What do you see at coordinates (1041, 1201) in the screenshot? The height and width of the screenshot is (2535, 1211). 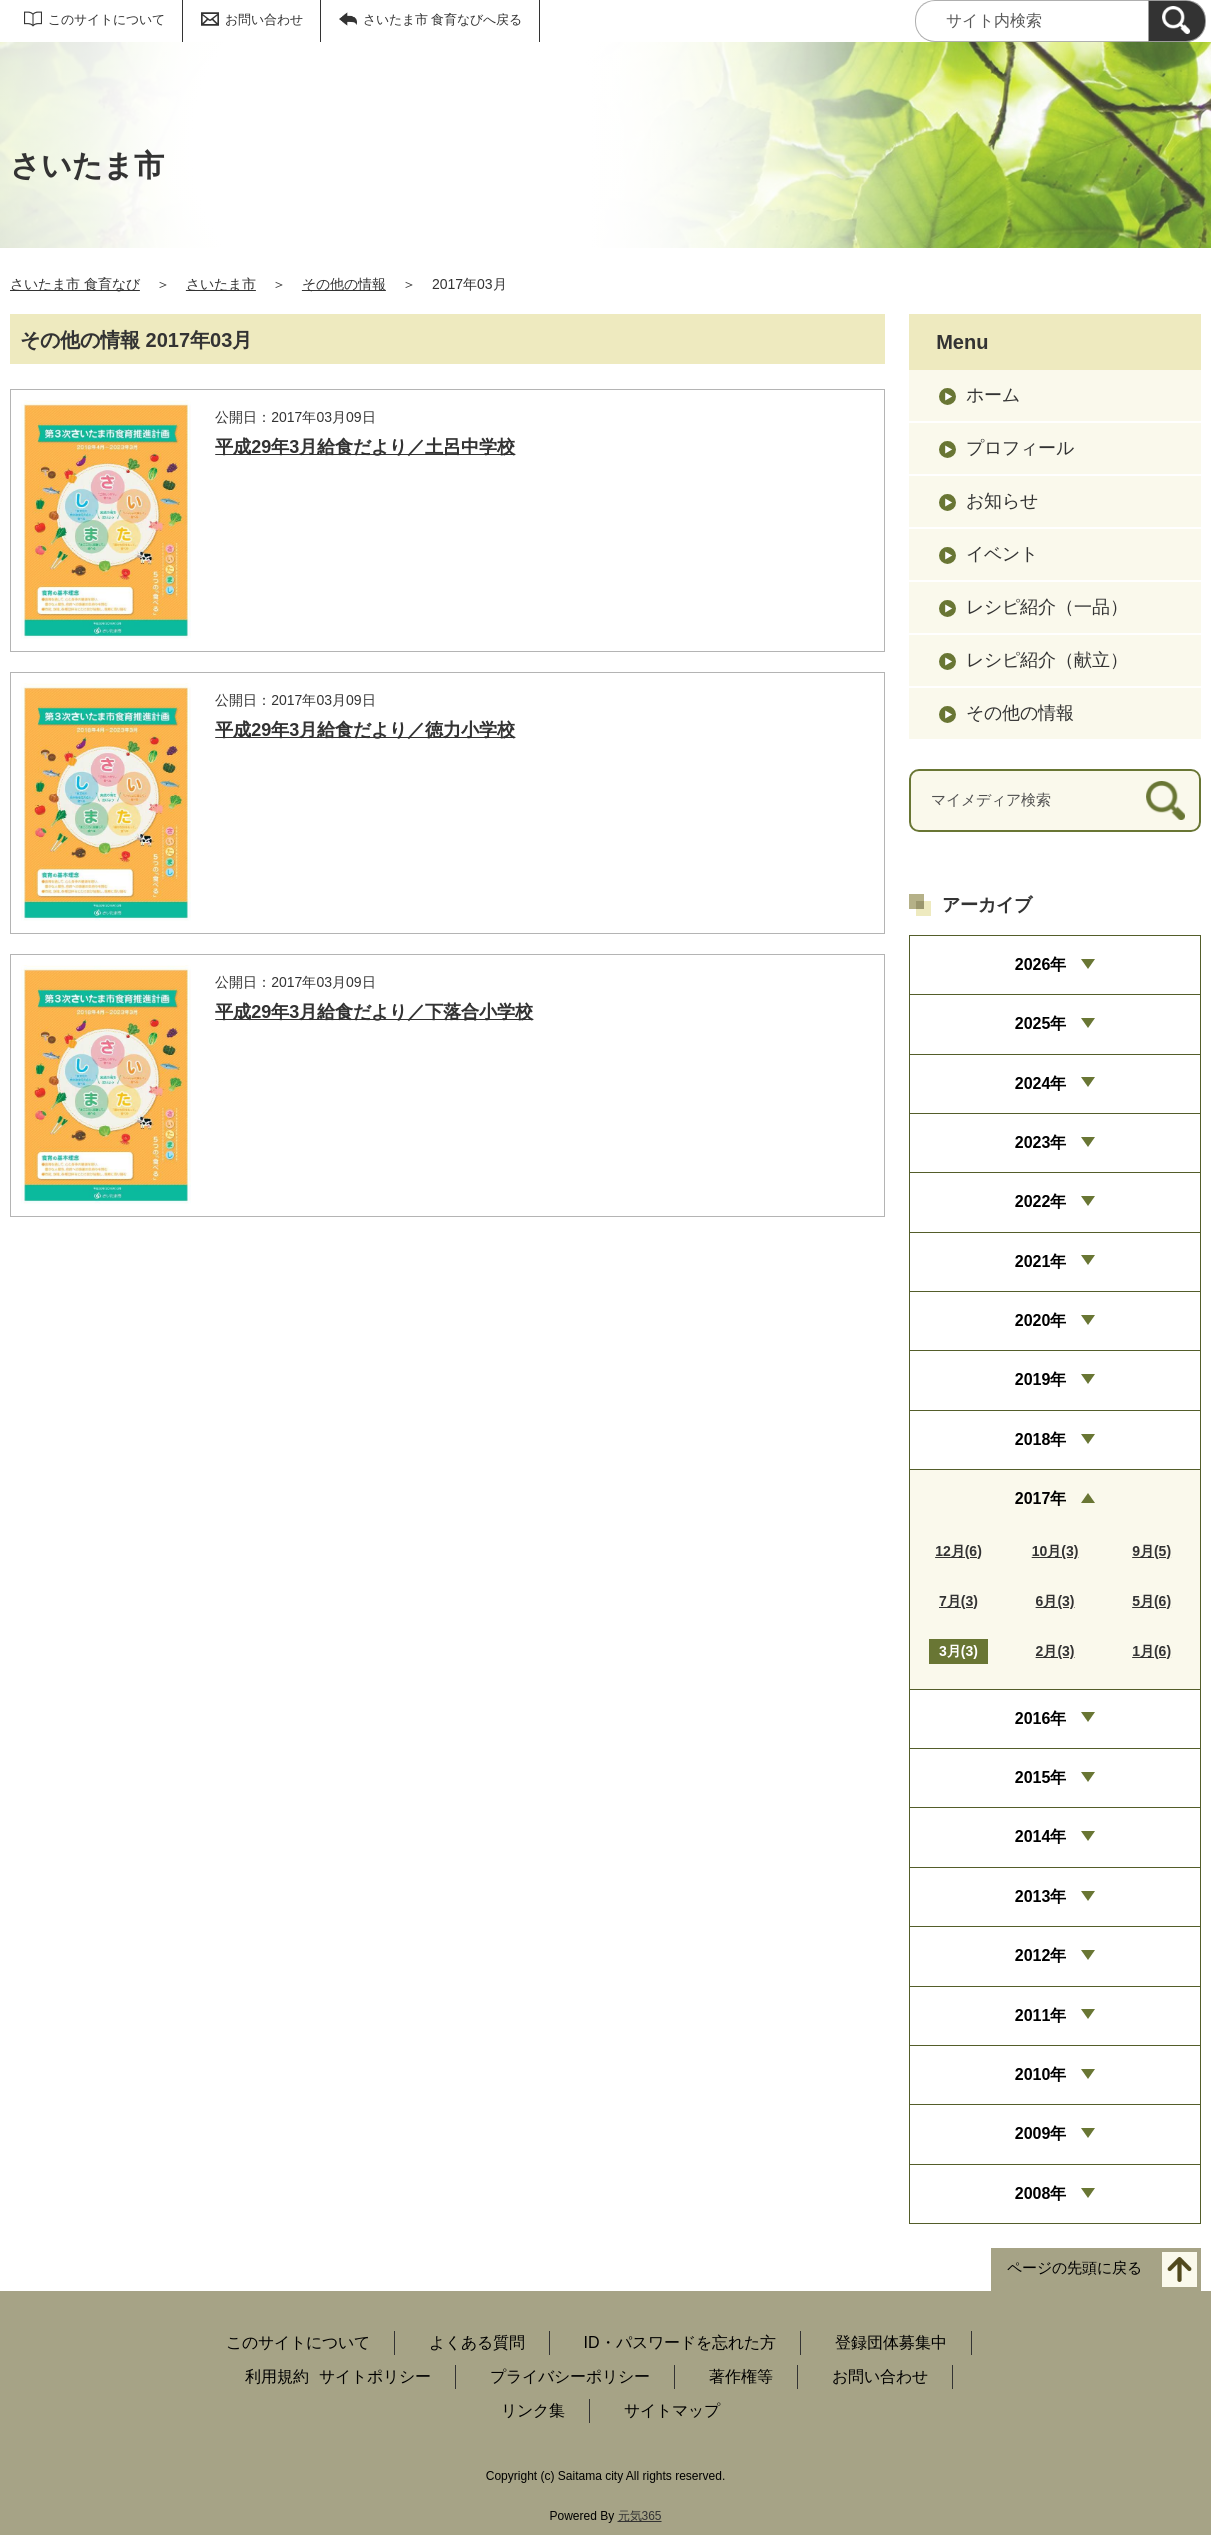 I see `2022年` at bounding box center [1041, 1201].